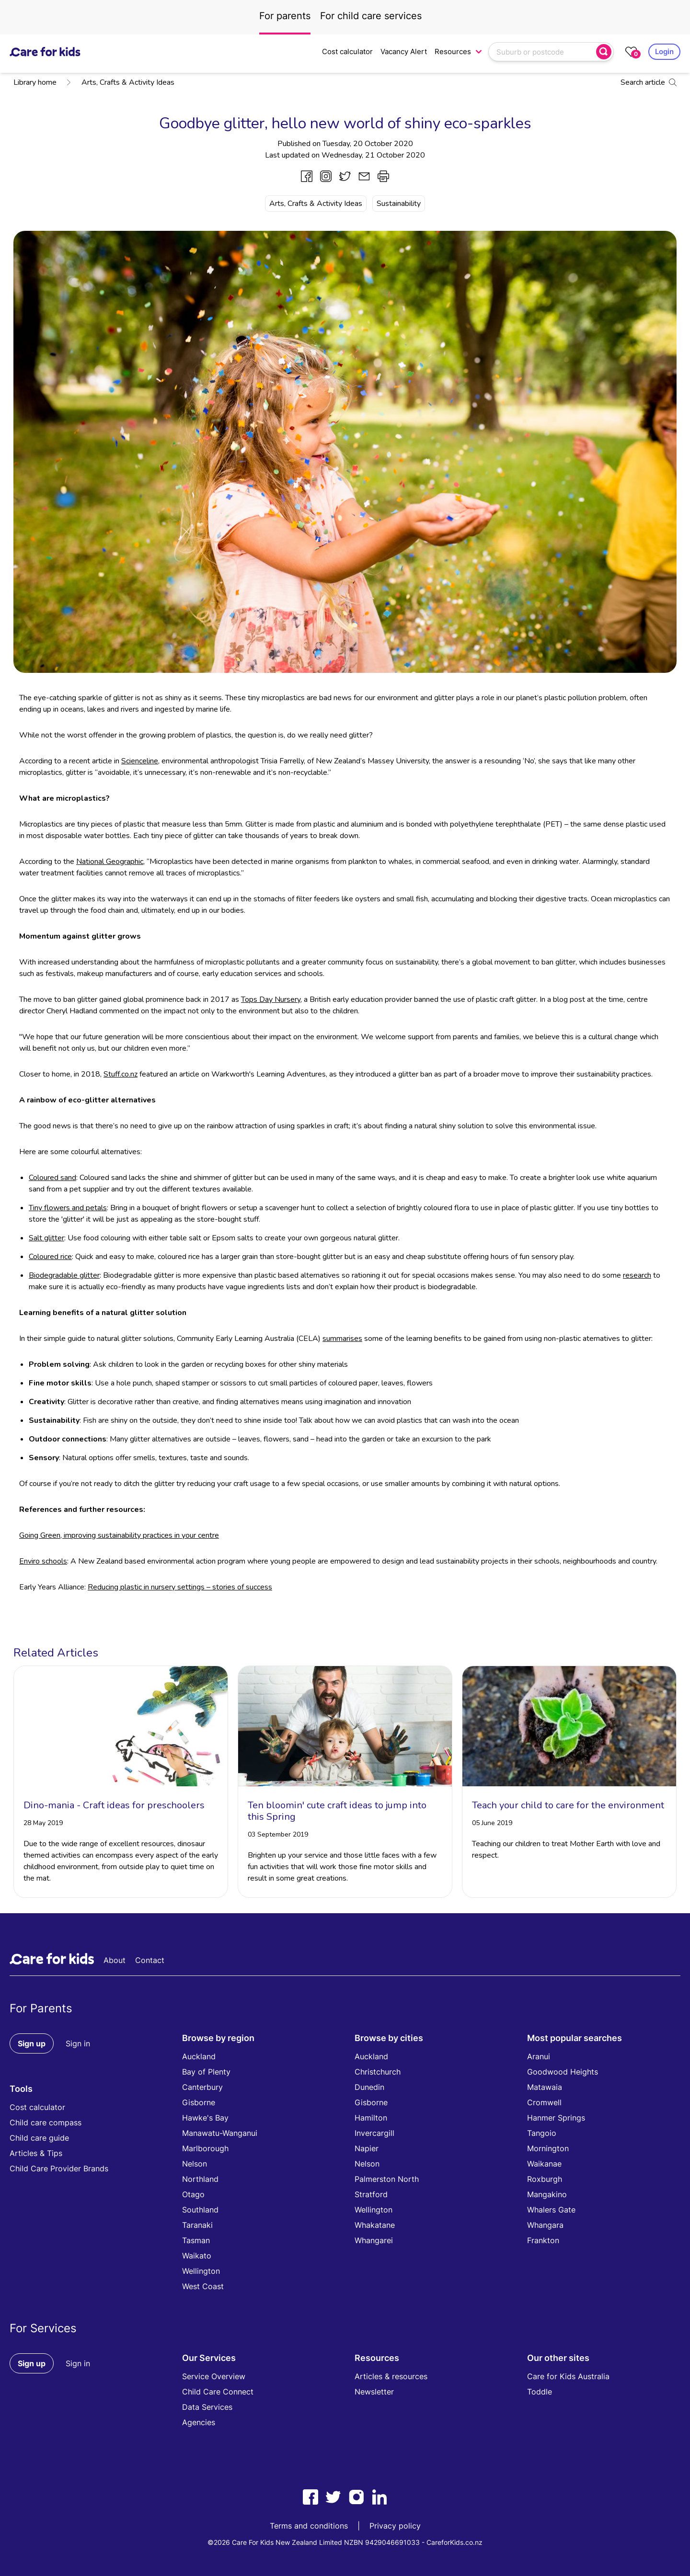 The image size is (690, 2576). What do you see at coordinates (538, 2056) in the screenshot?
I see `Aranui` at bounding box center [538, 2056].